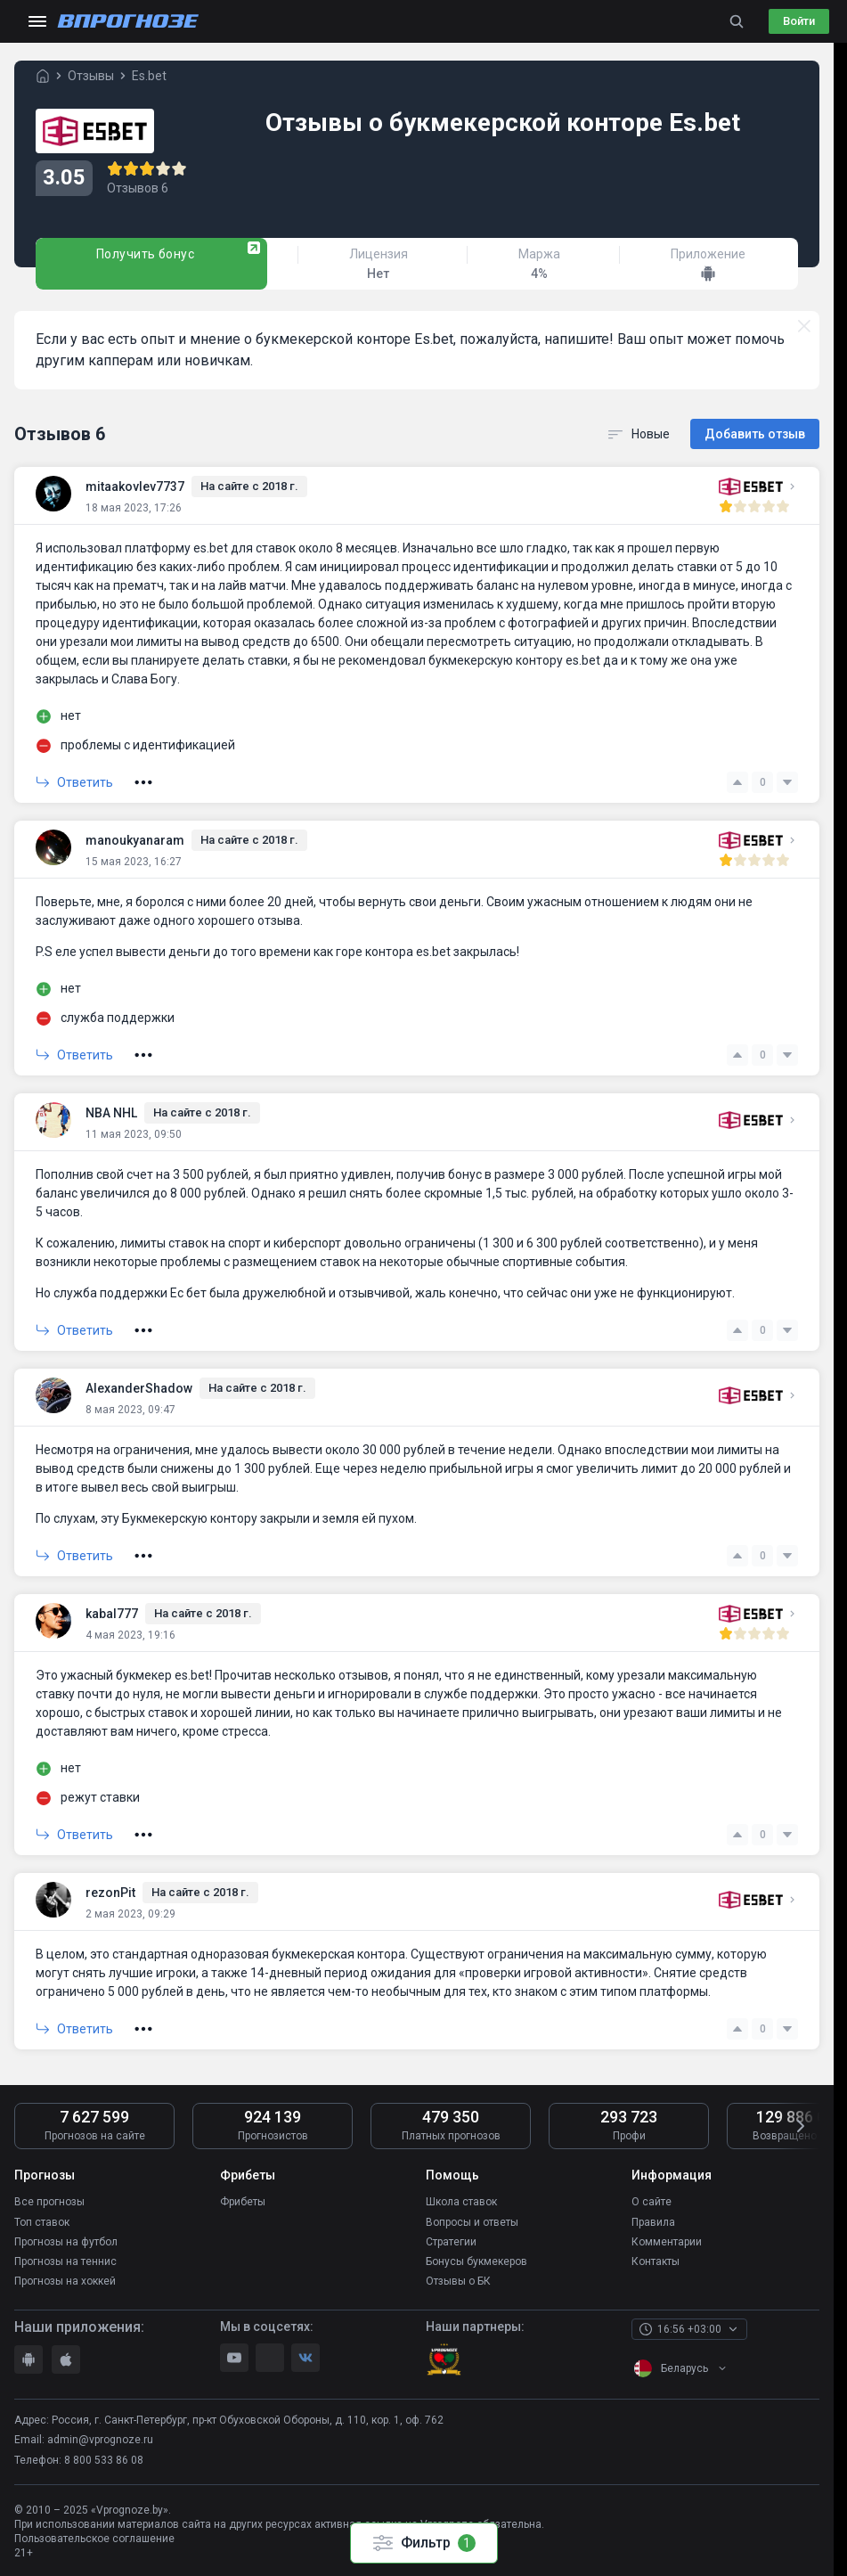 The height and width of the screenshot is (2576, 847). I want to click on Прогнозы на хоккей, so click(65, 2279).